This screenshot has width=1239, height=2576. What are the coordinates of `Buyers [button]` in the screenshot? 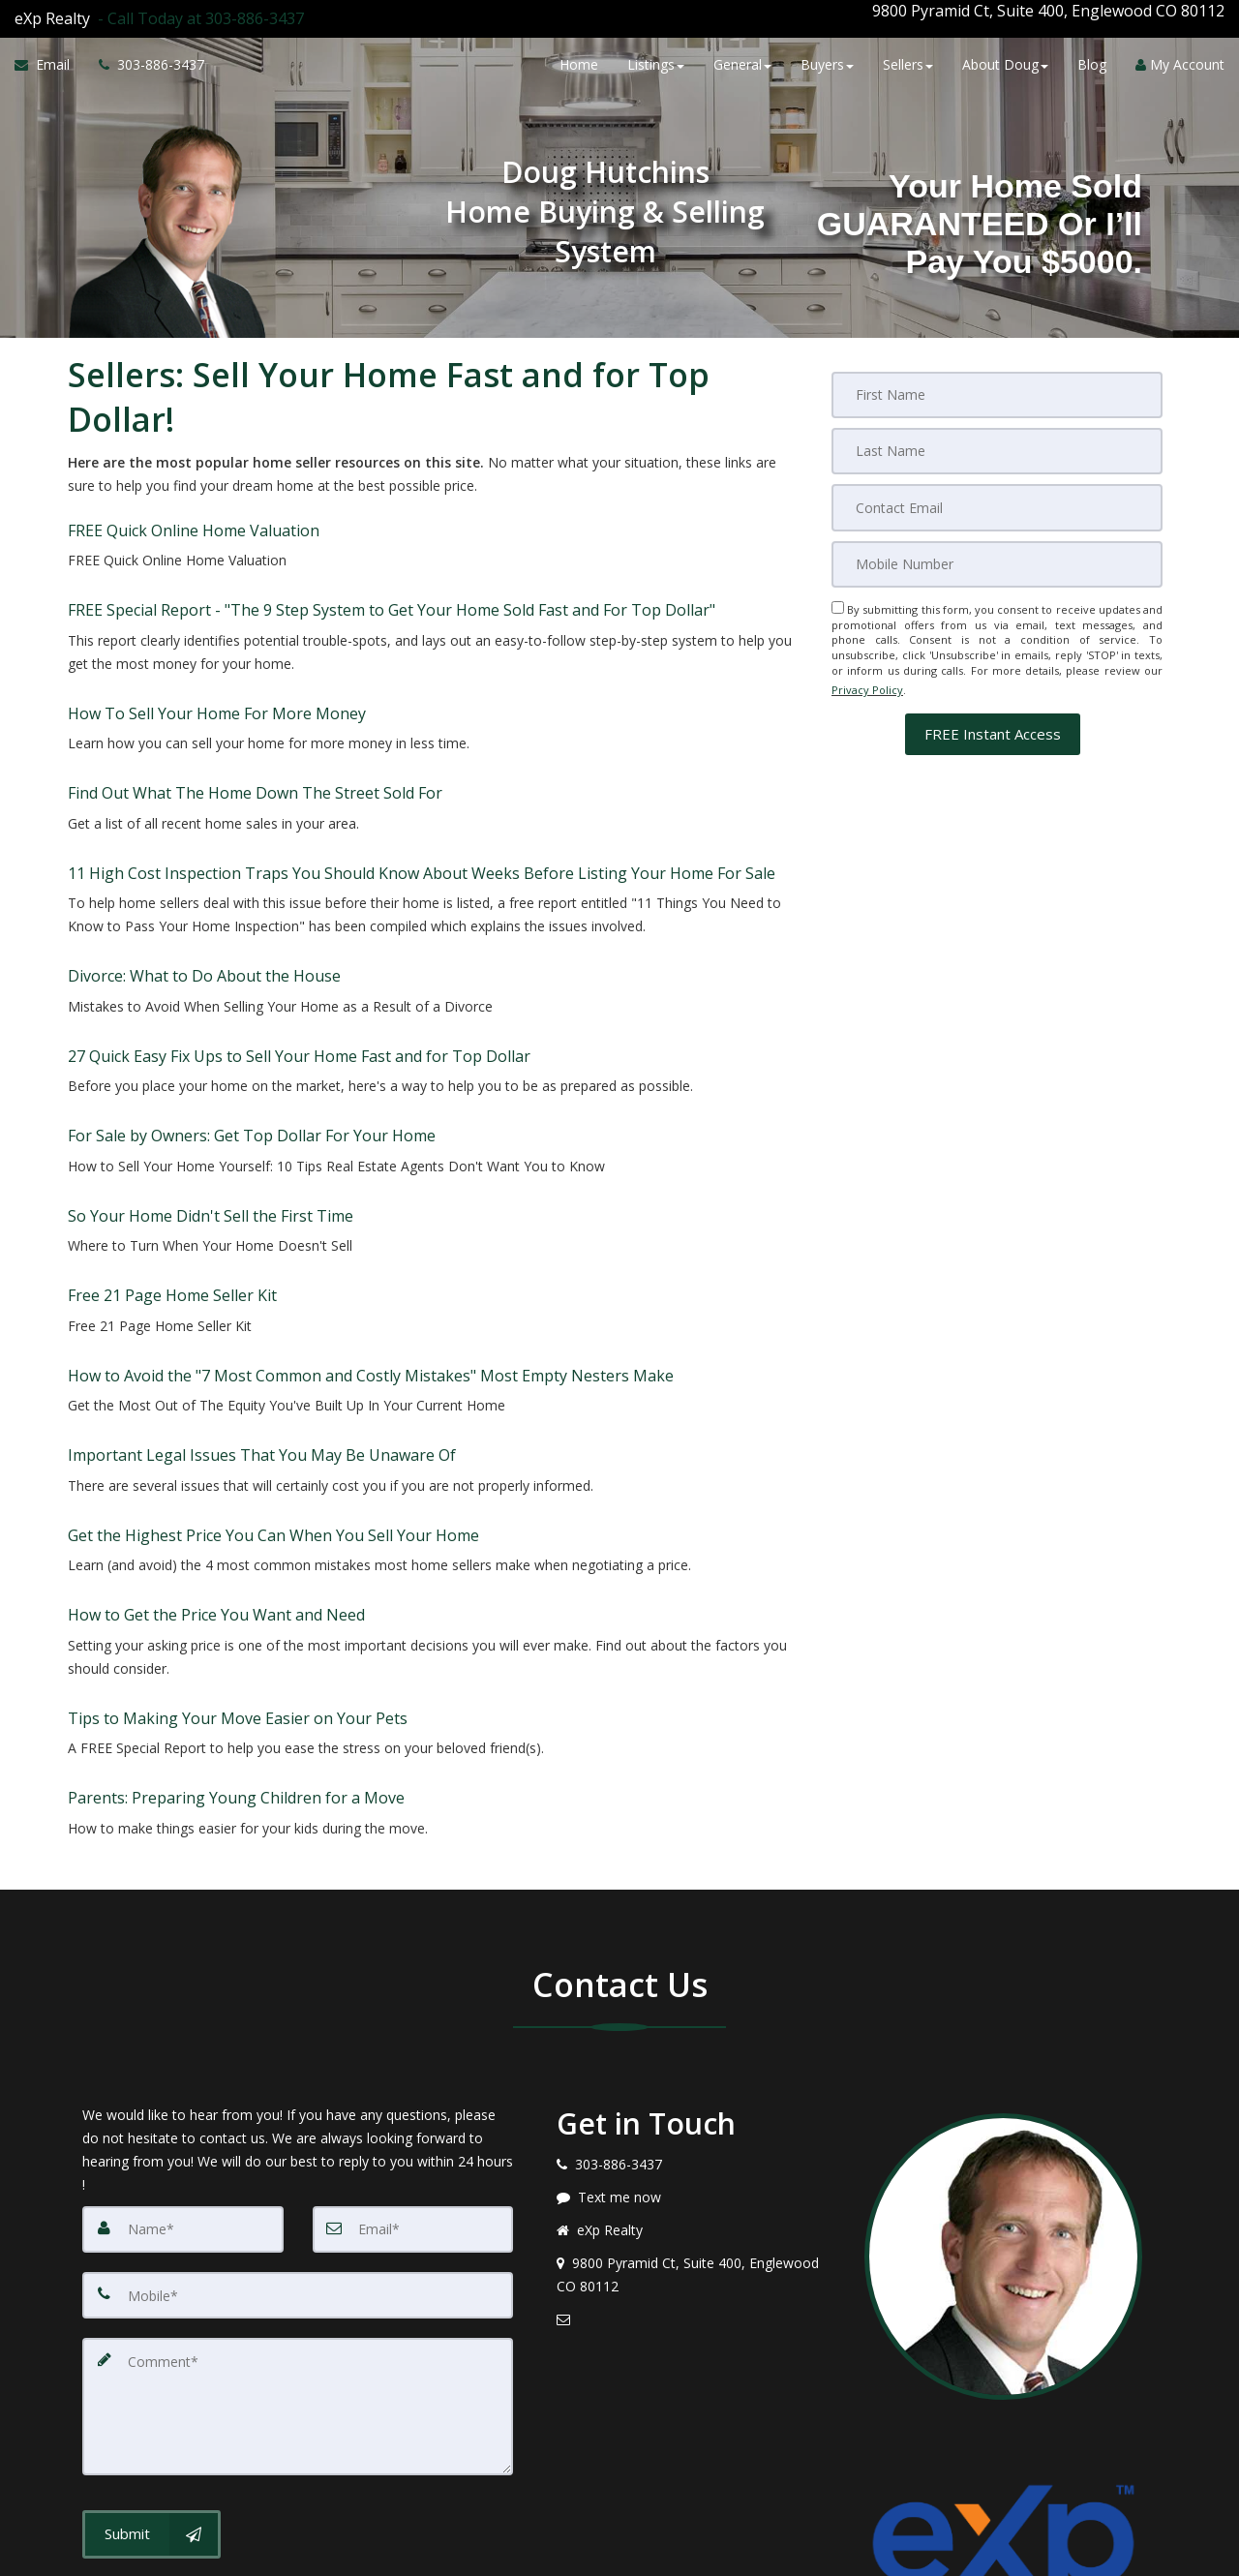 It's located at (827, 60).